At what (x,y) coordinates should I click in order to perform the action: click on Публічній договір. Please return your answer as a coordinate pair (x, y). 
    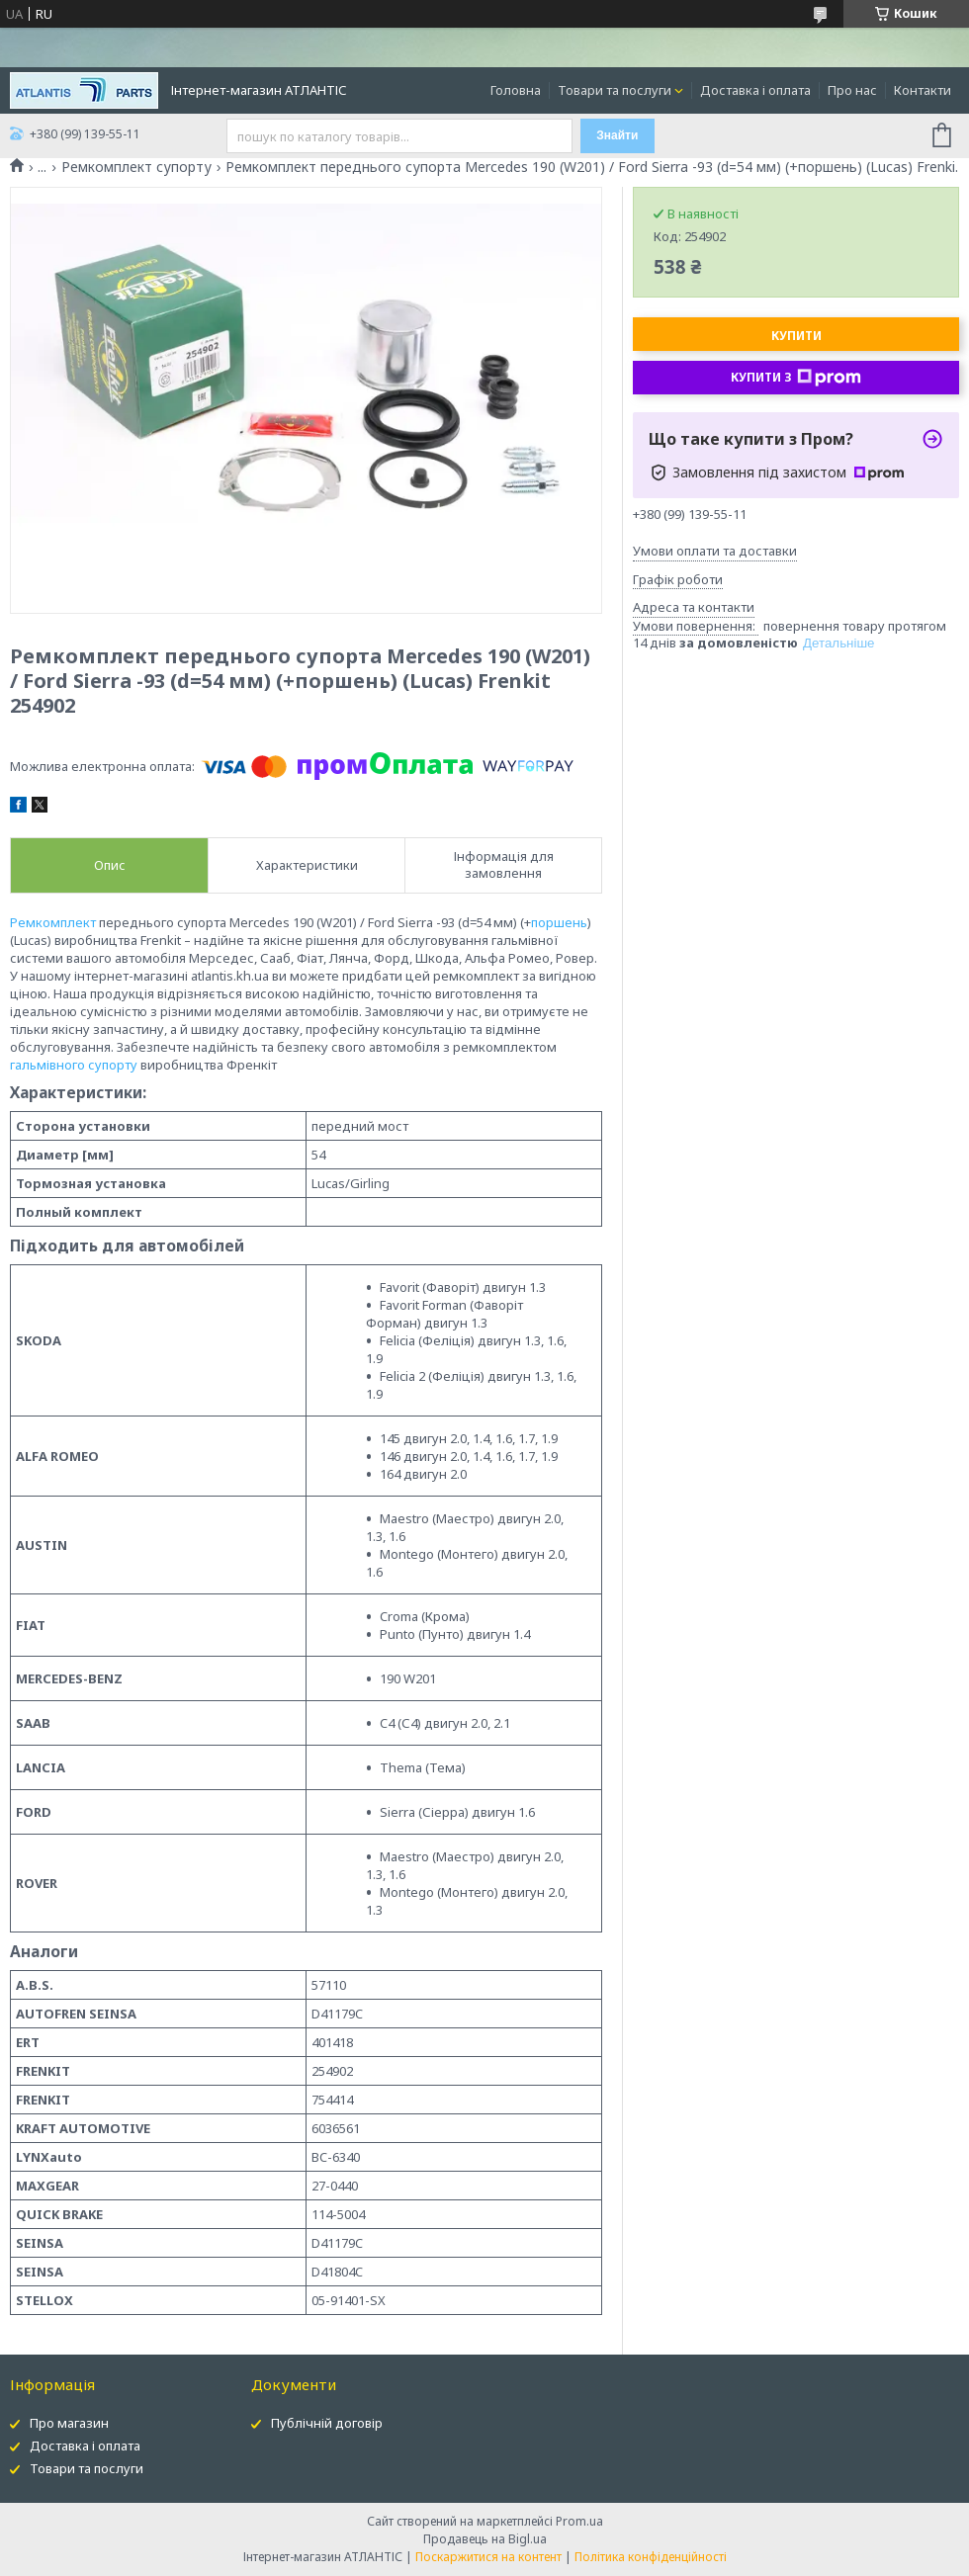
    Looking at the image, I should click on (327, 2423).